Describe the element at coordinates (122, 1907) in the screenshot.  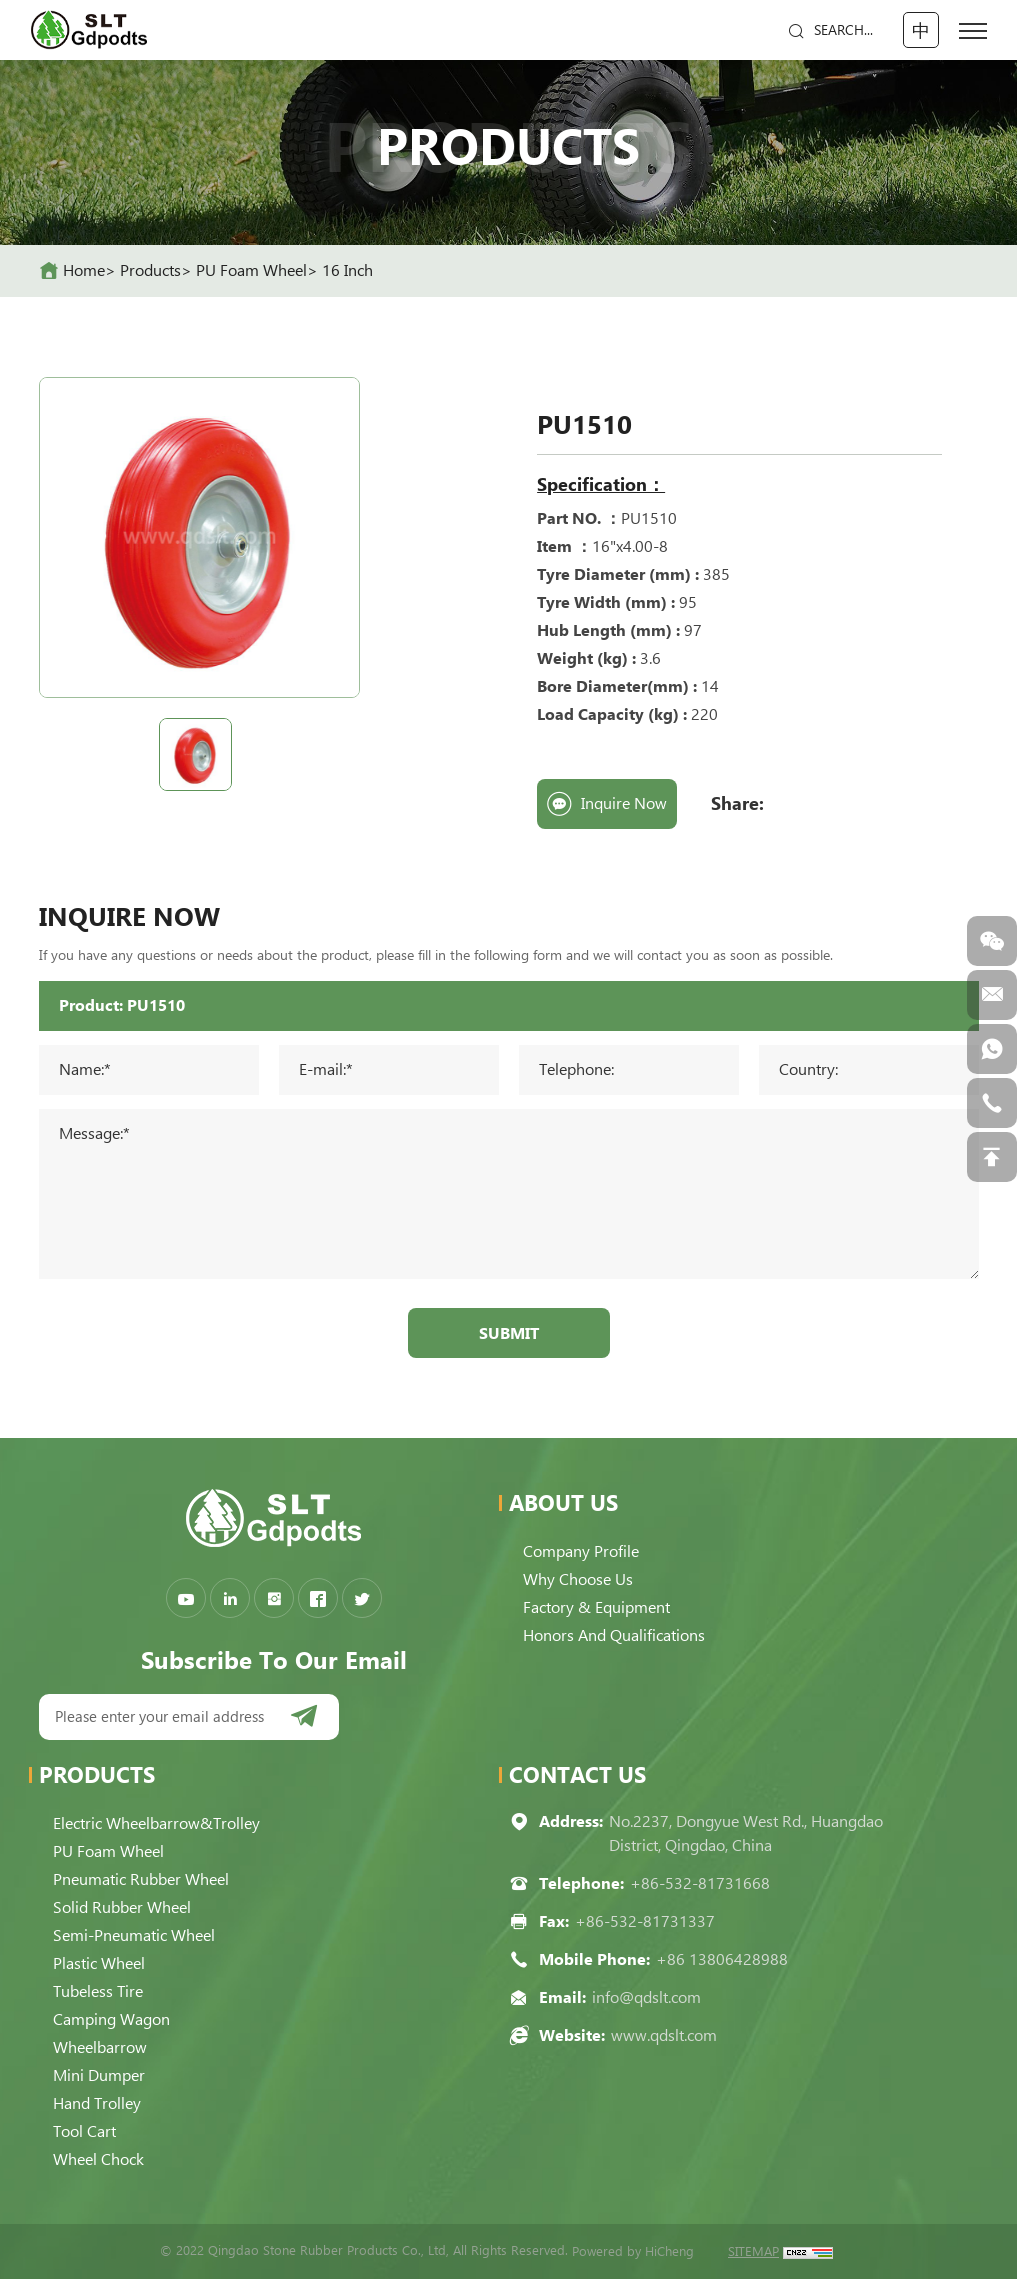
I see `Solid Rubber Wheel` at that location.